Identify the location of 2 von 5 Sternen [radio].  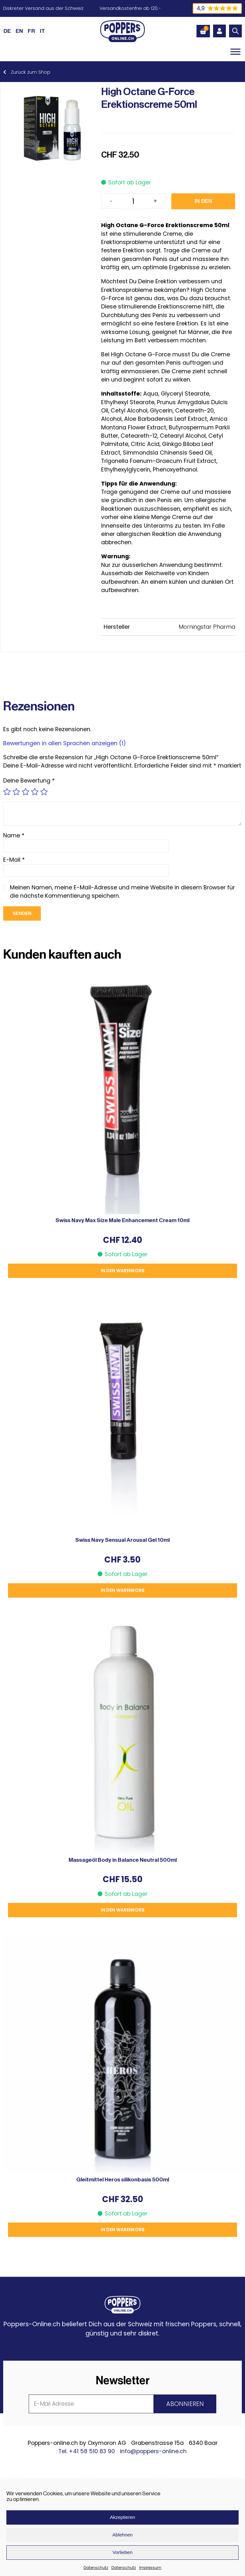
(16, 792).